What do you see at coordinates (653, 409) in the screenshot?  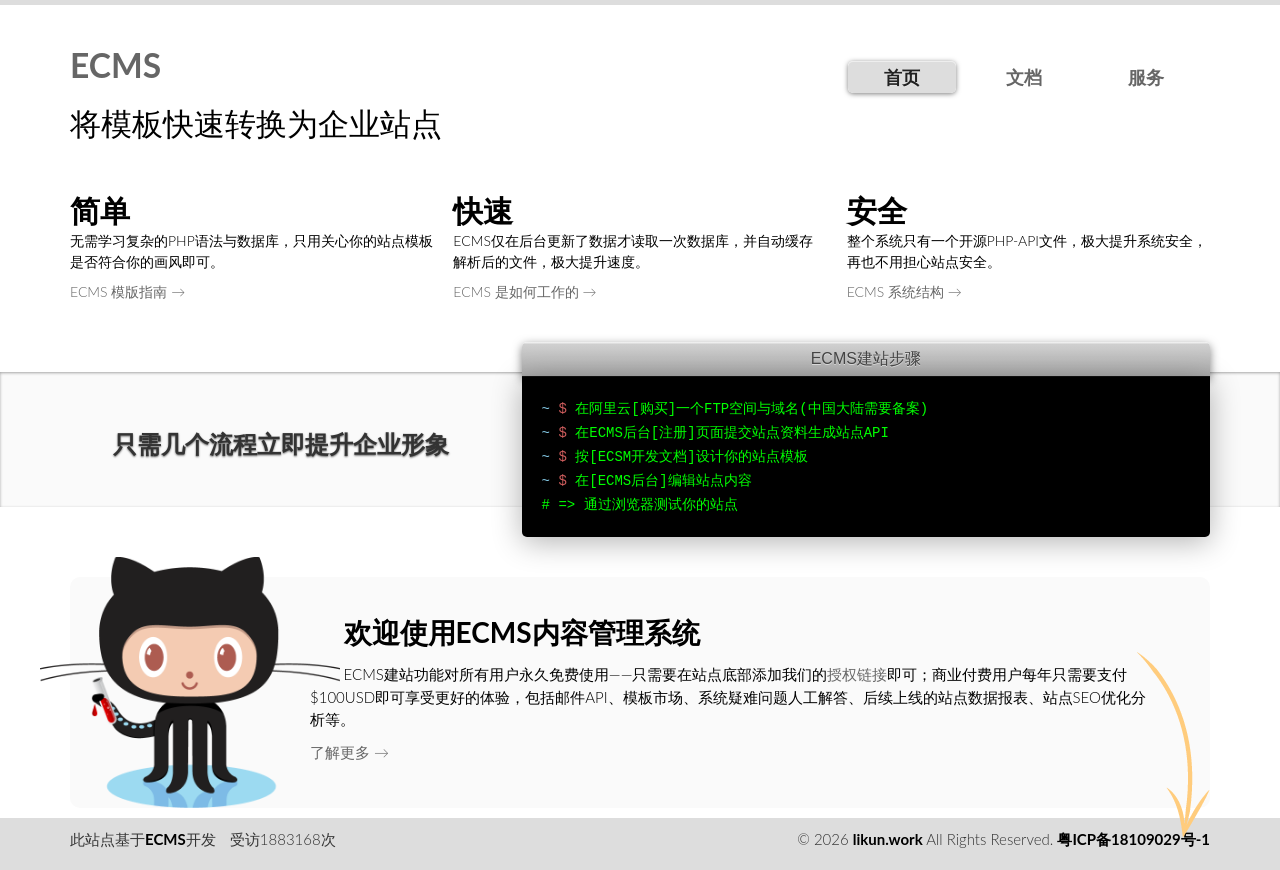 I see `[购买]` at bounding box center [653, 409].